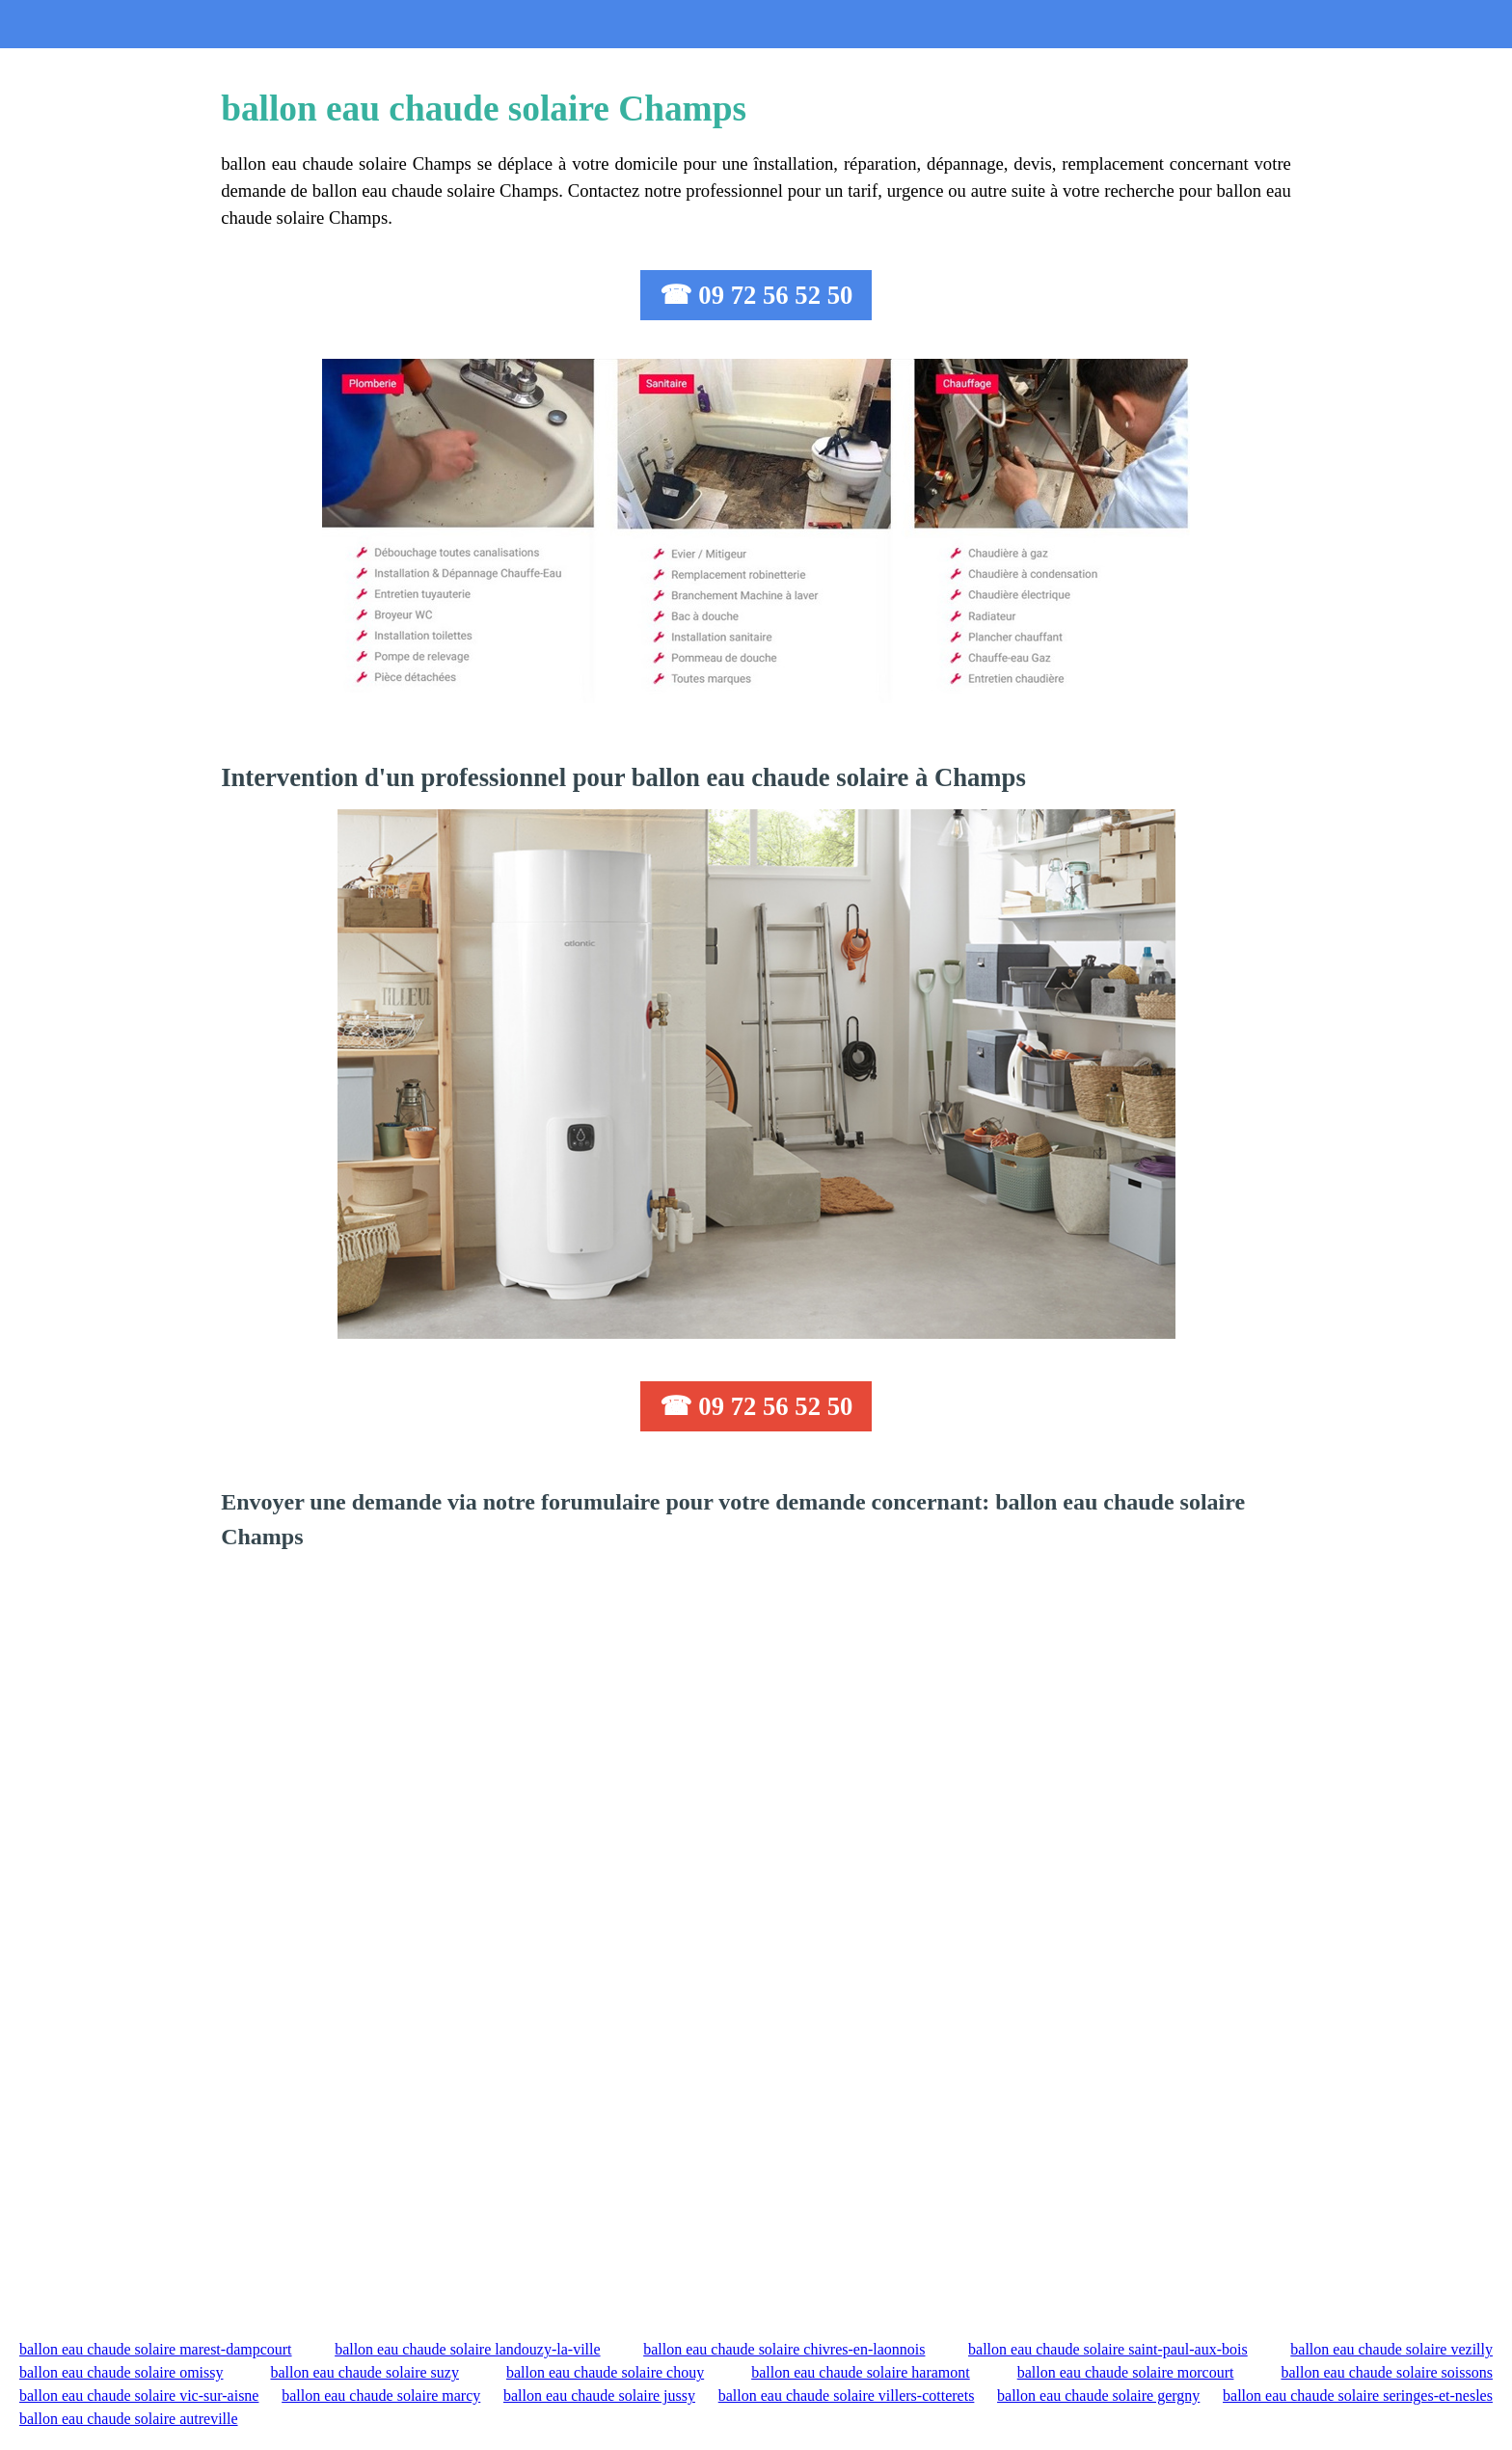 The width and height of the screenshot is (1512, 2450). Describe the element at coordinates (846, 2395) in the screenshot. I see `ballon eau chaude solaire villers-cotterets` at that location.